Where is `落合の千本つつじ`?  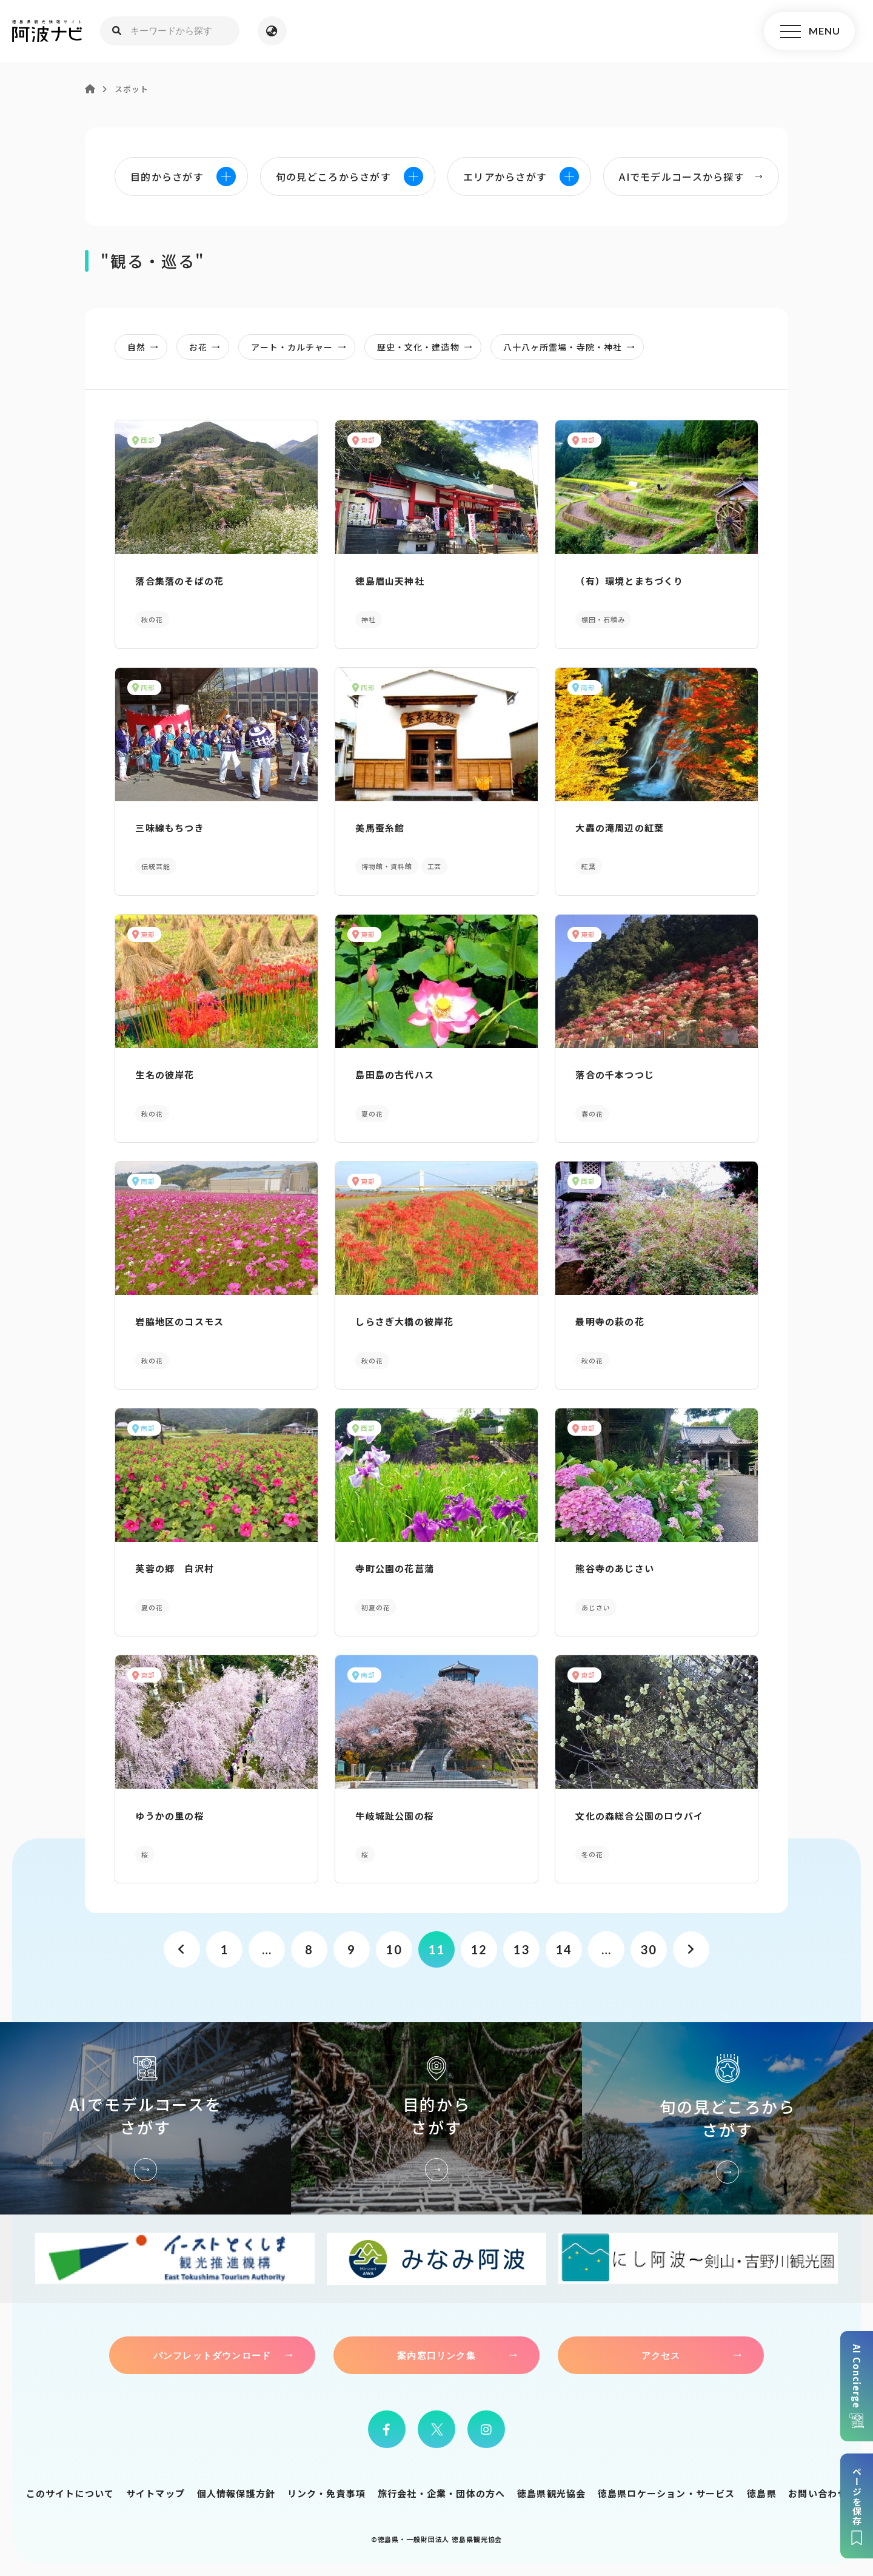
落合の千本つつじ is located at coordinates (614, 1074).